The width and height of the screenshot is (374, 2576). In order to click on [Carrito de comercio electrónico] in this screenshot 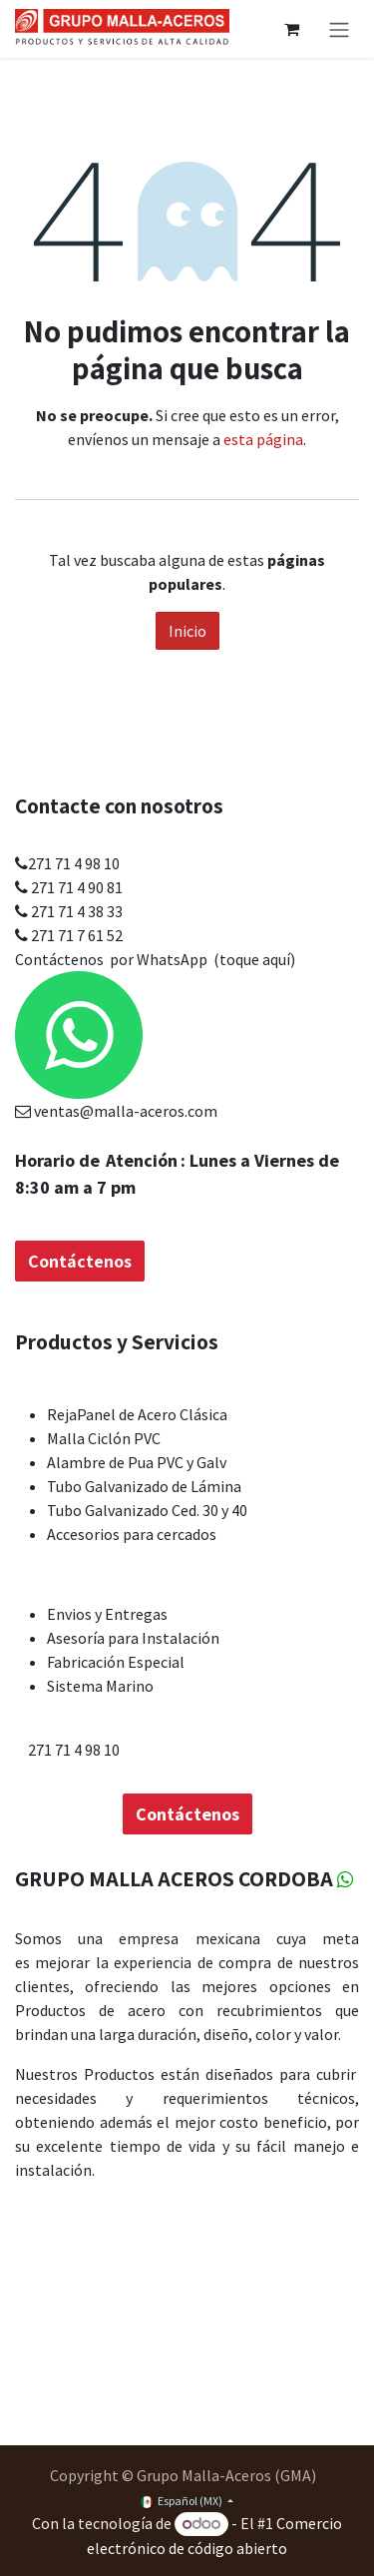, I will do `click(291, 29)`.